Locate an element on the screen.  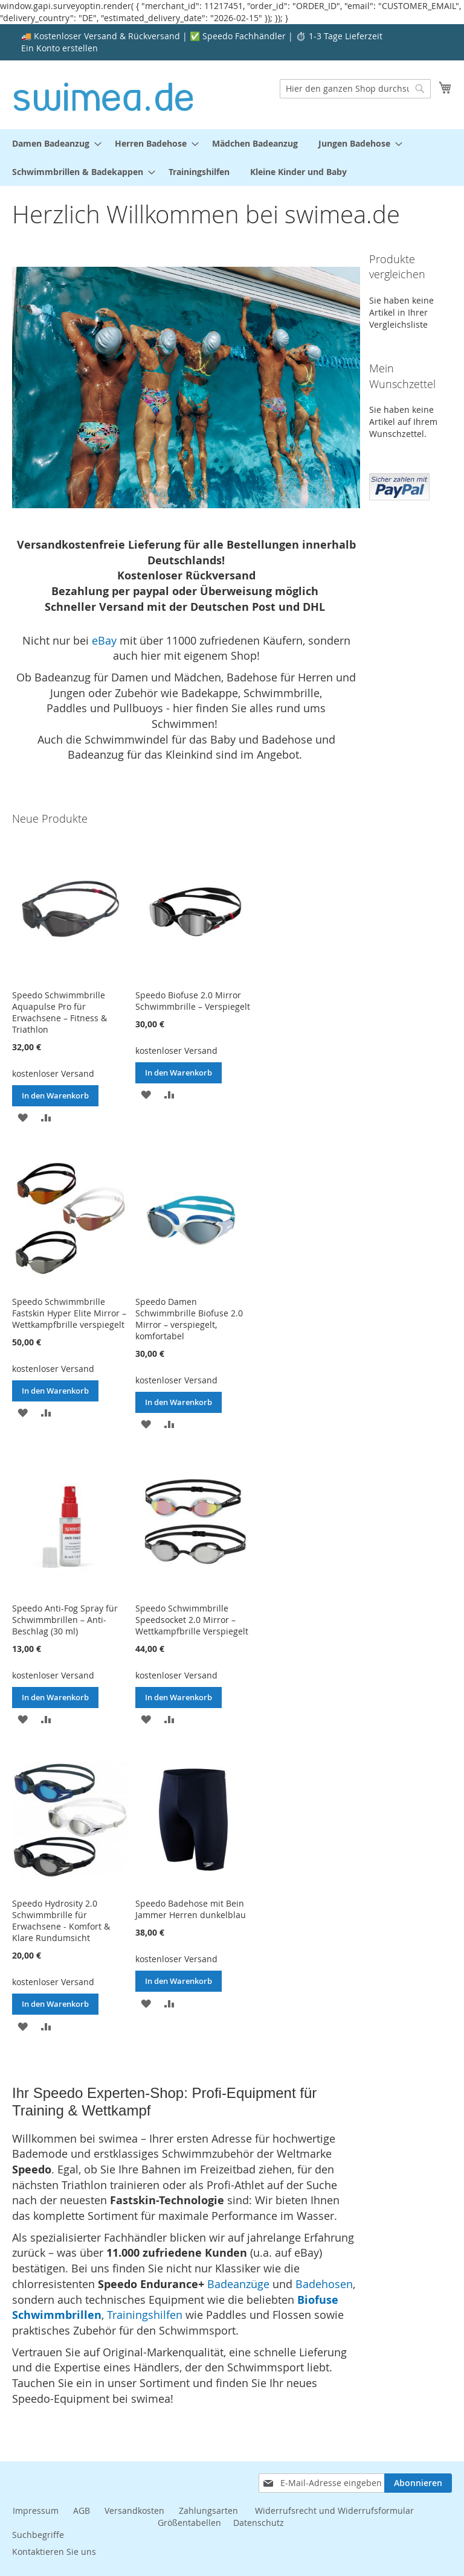
Speedo Schwimmbrille Fastskin Hyper Elite Mirror – Wettkampfbrille verspiegelt is located at coordinates (69, 1313).